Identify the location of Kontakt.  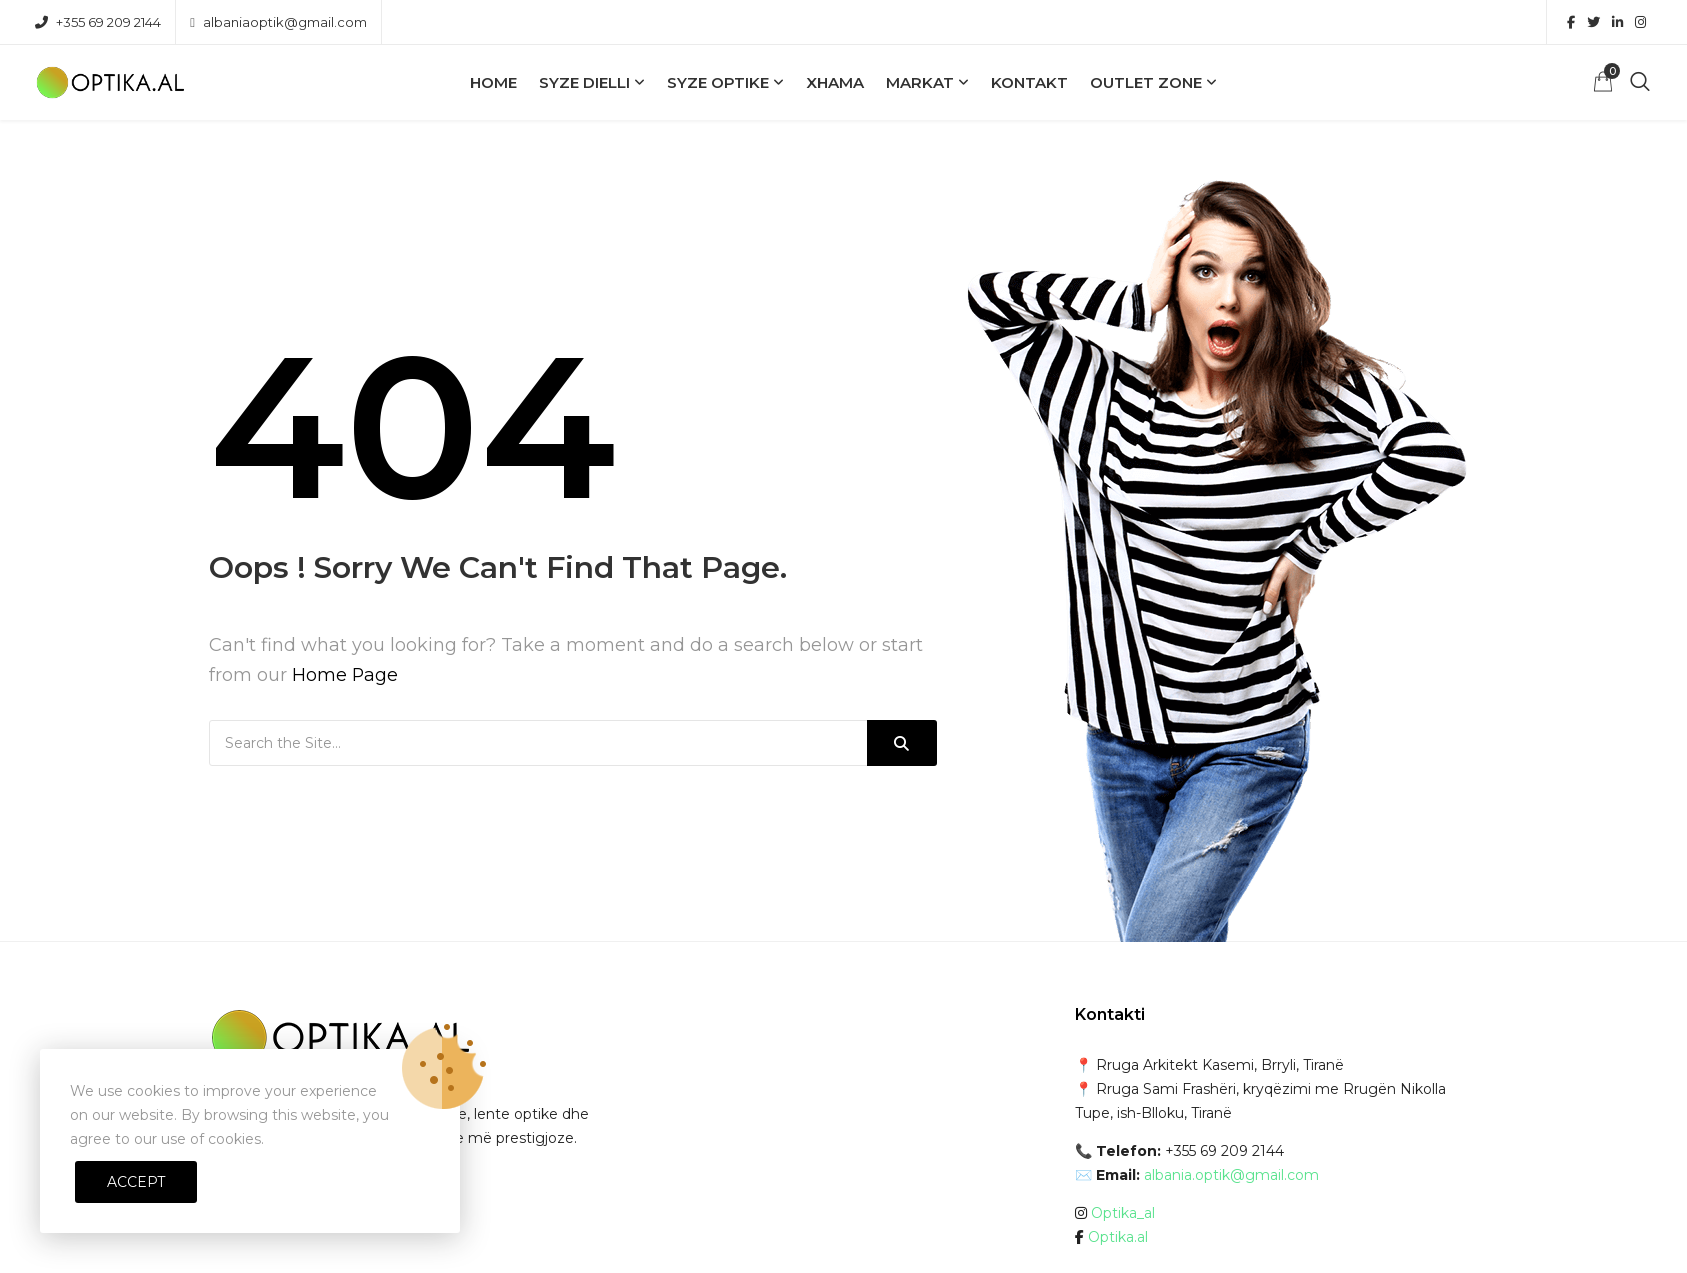
(1029, 82).